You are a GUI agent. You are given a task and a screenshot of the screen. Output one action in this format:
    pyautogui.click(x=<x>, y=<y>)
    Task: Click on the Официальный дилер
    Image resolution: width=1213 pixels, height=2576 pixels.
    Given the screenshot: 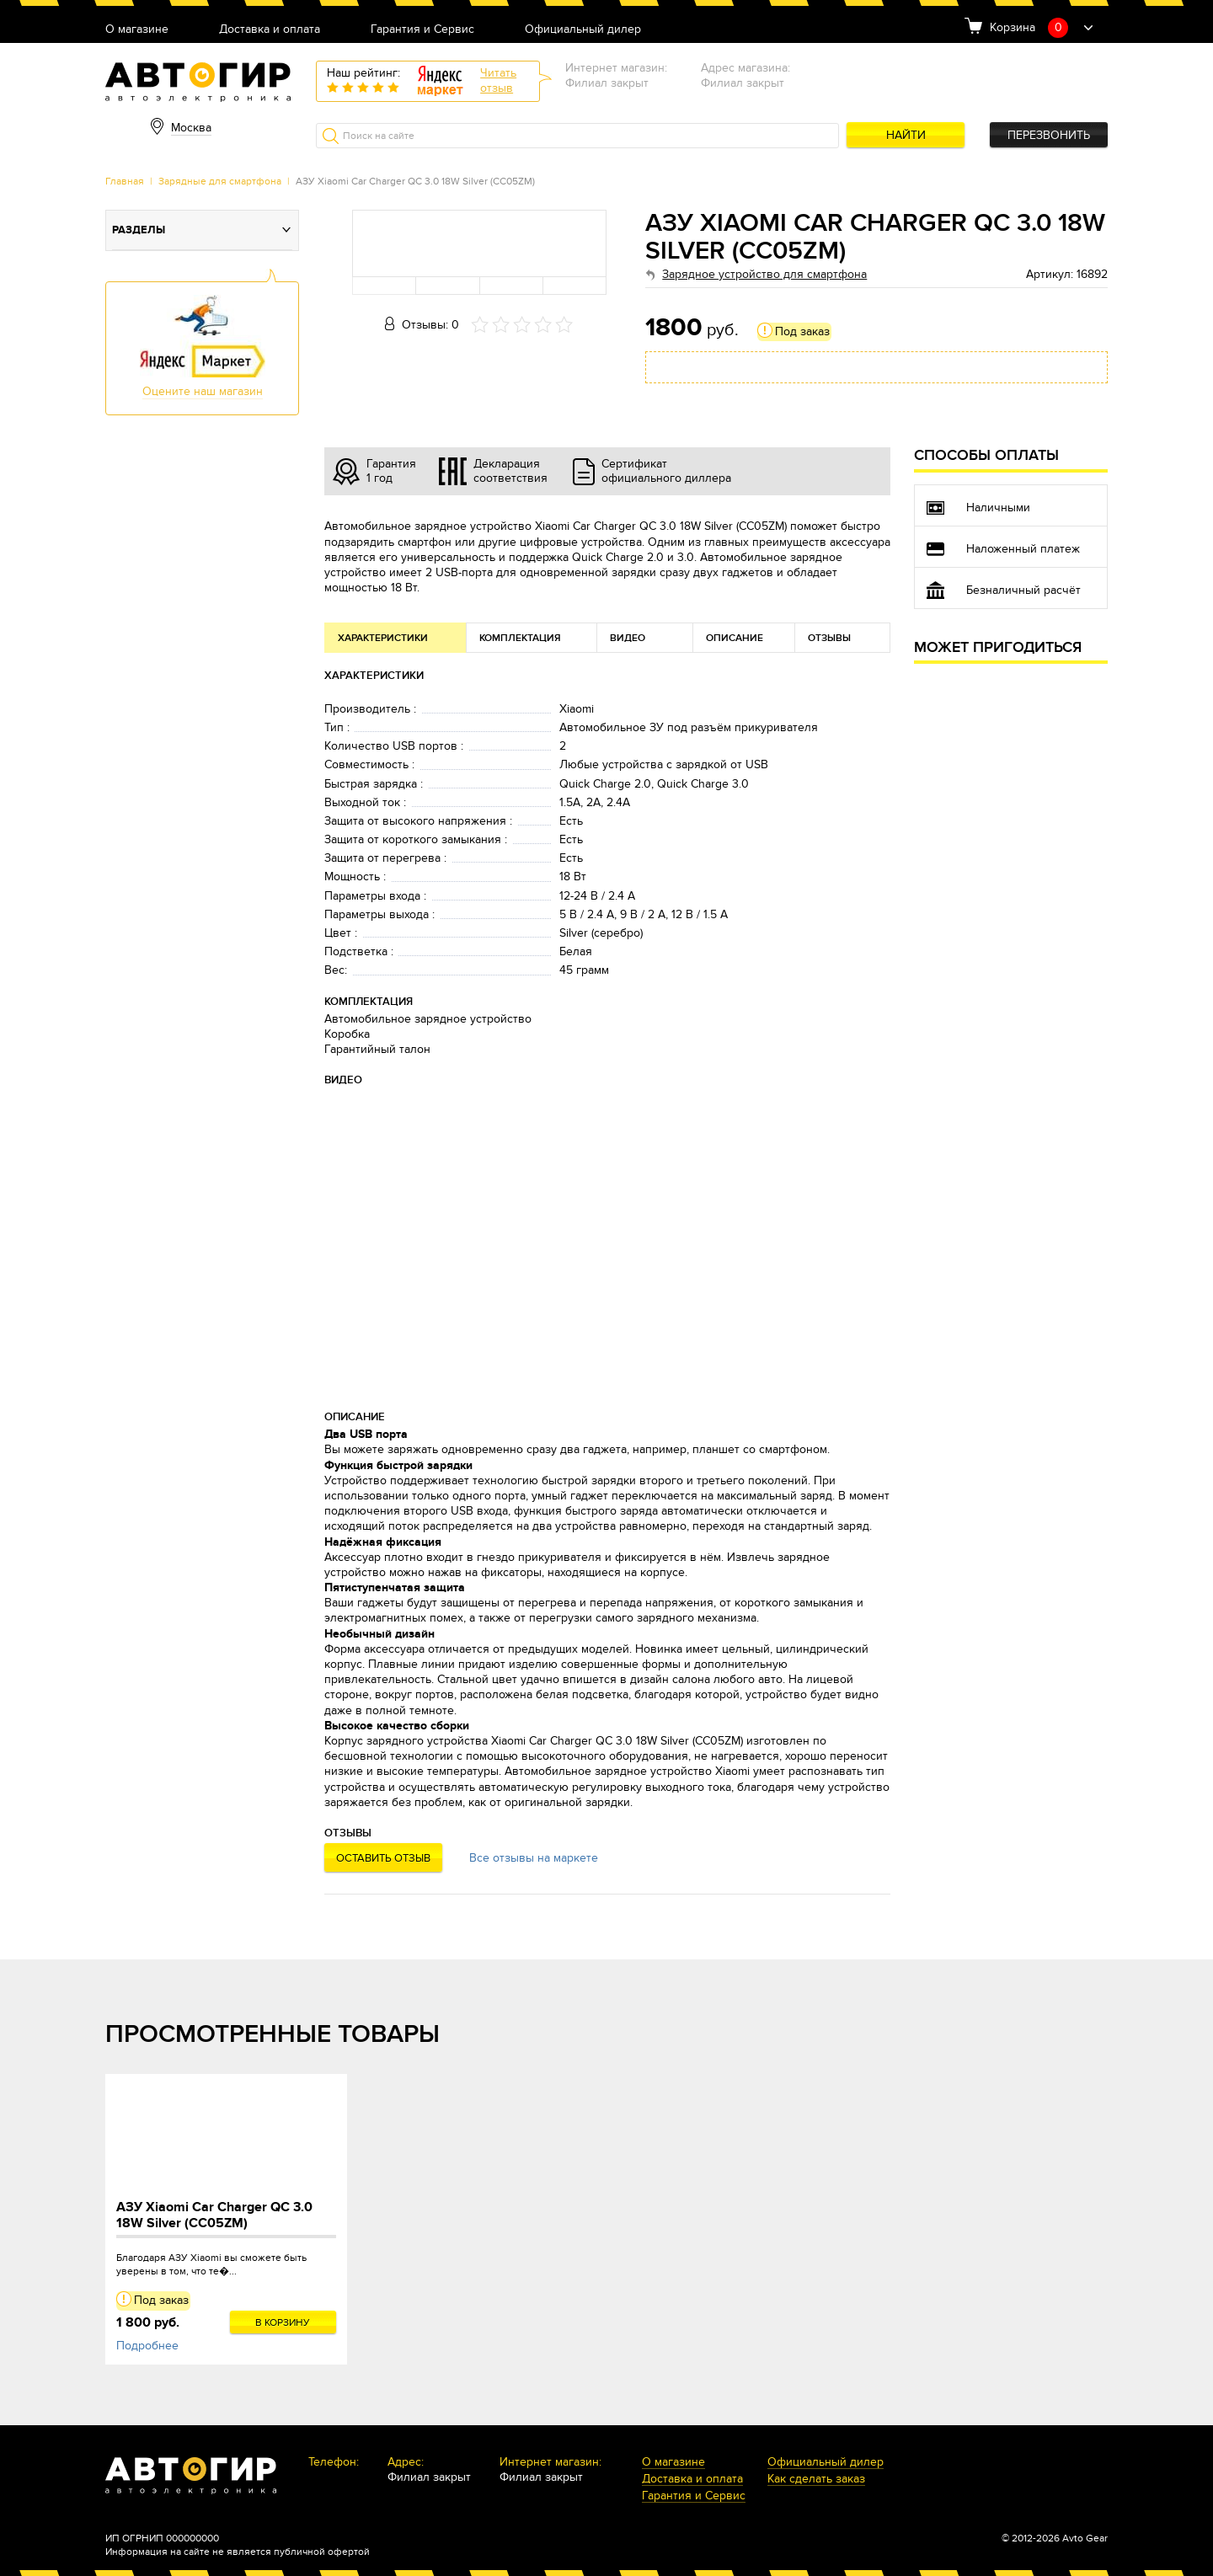 What is the action you would take?
    pyautogui.click(x=583, y=30)
    